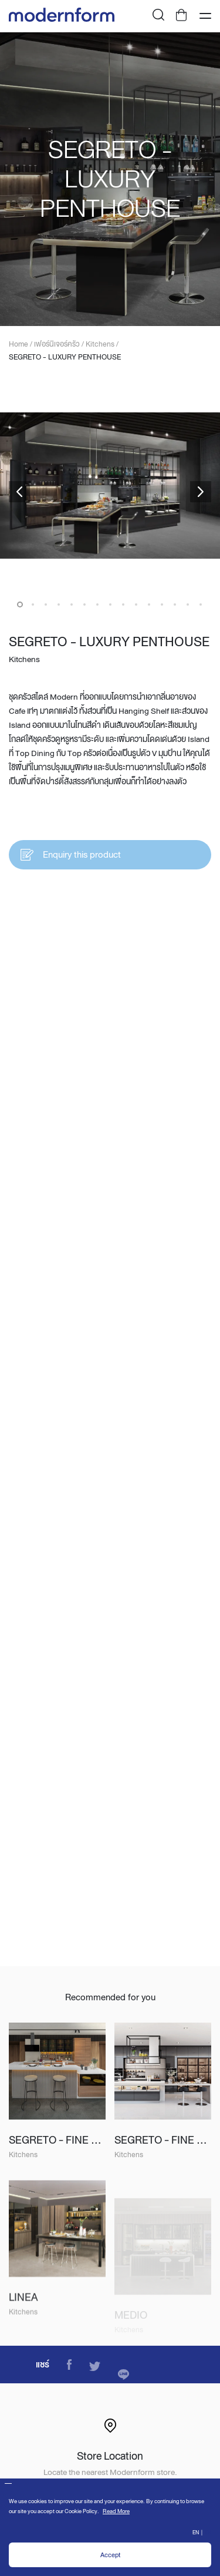  Describe the element at coordinates (162, 604) in the screenshot. I see `12 [button]` at that location.